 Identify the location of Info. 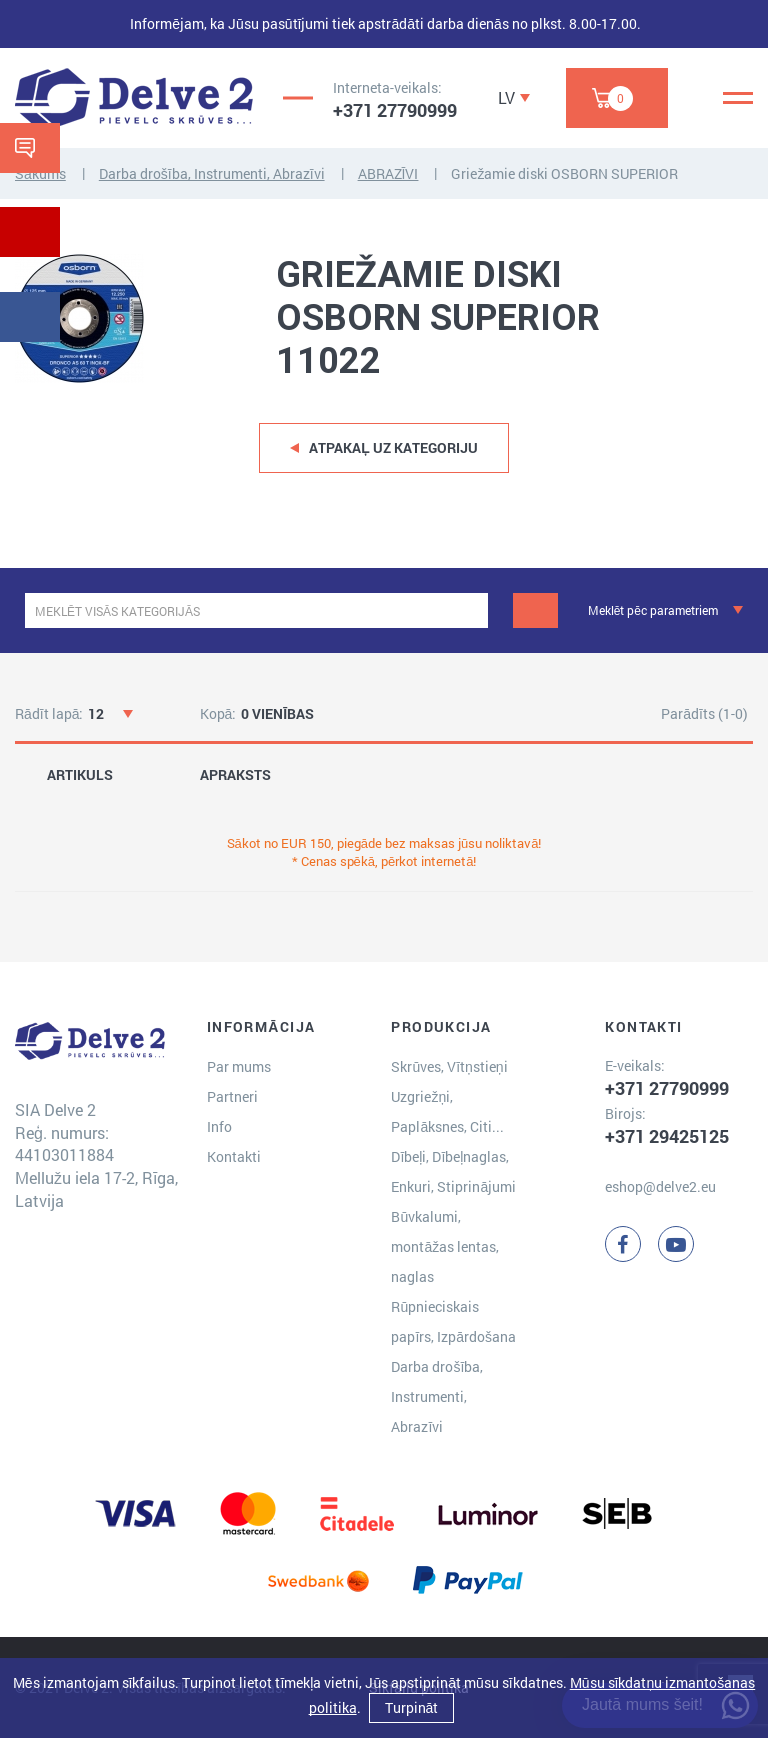
(219, 1126).